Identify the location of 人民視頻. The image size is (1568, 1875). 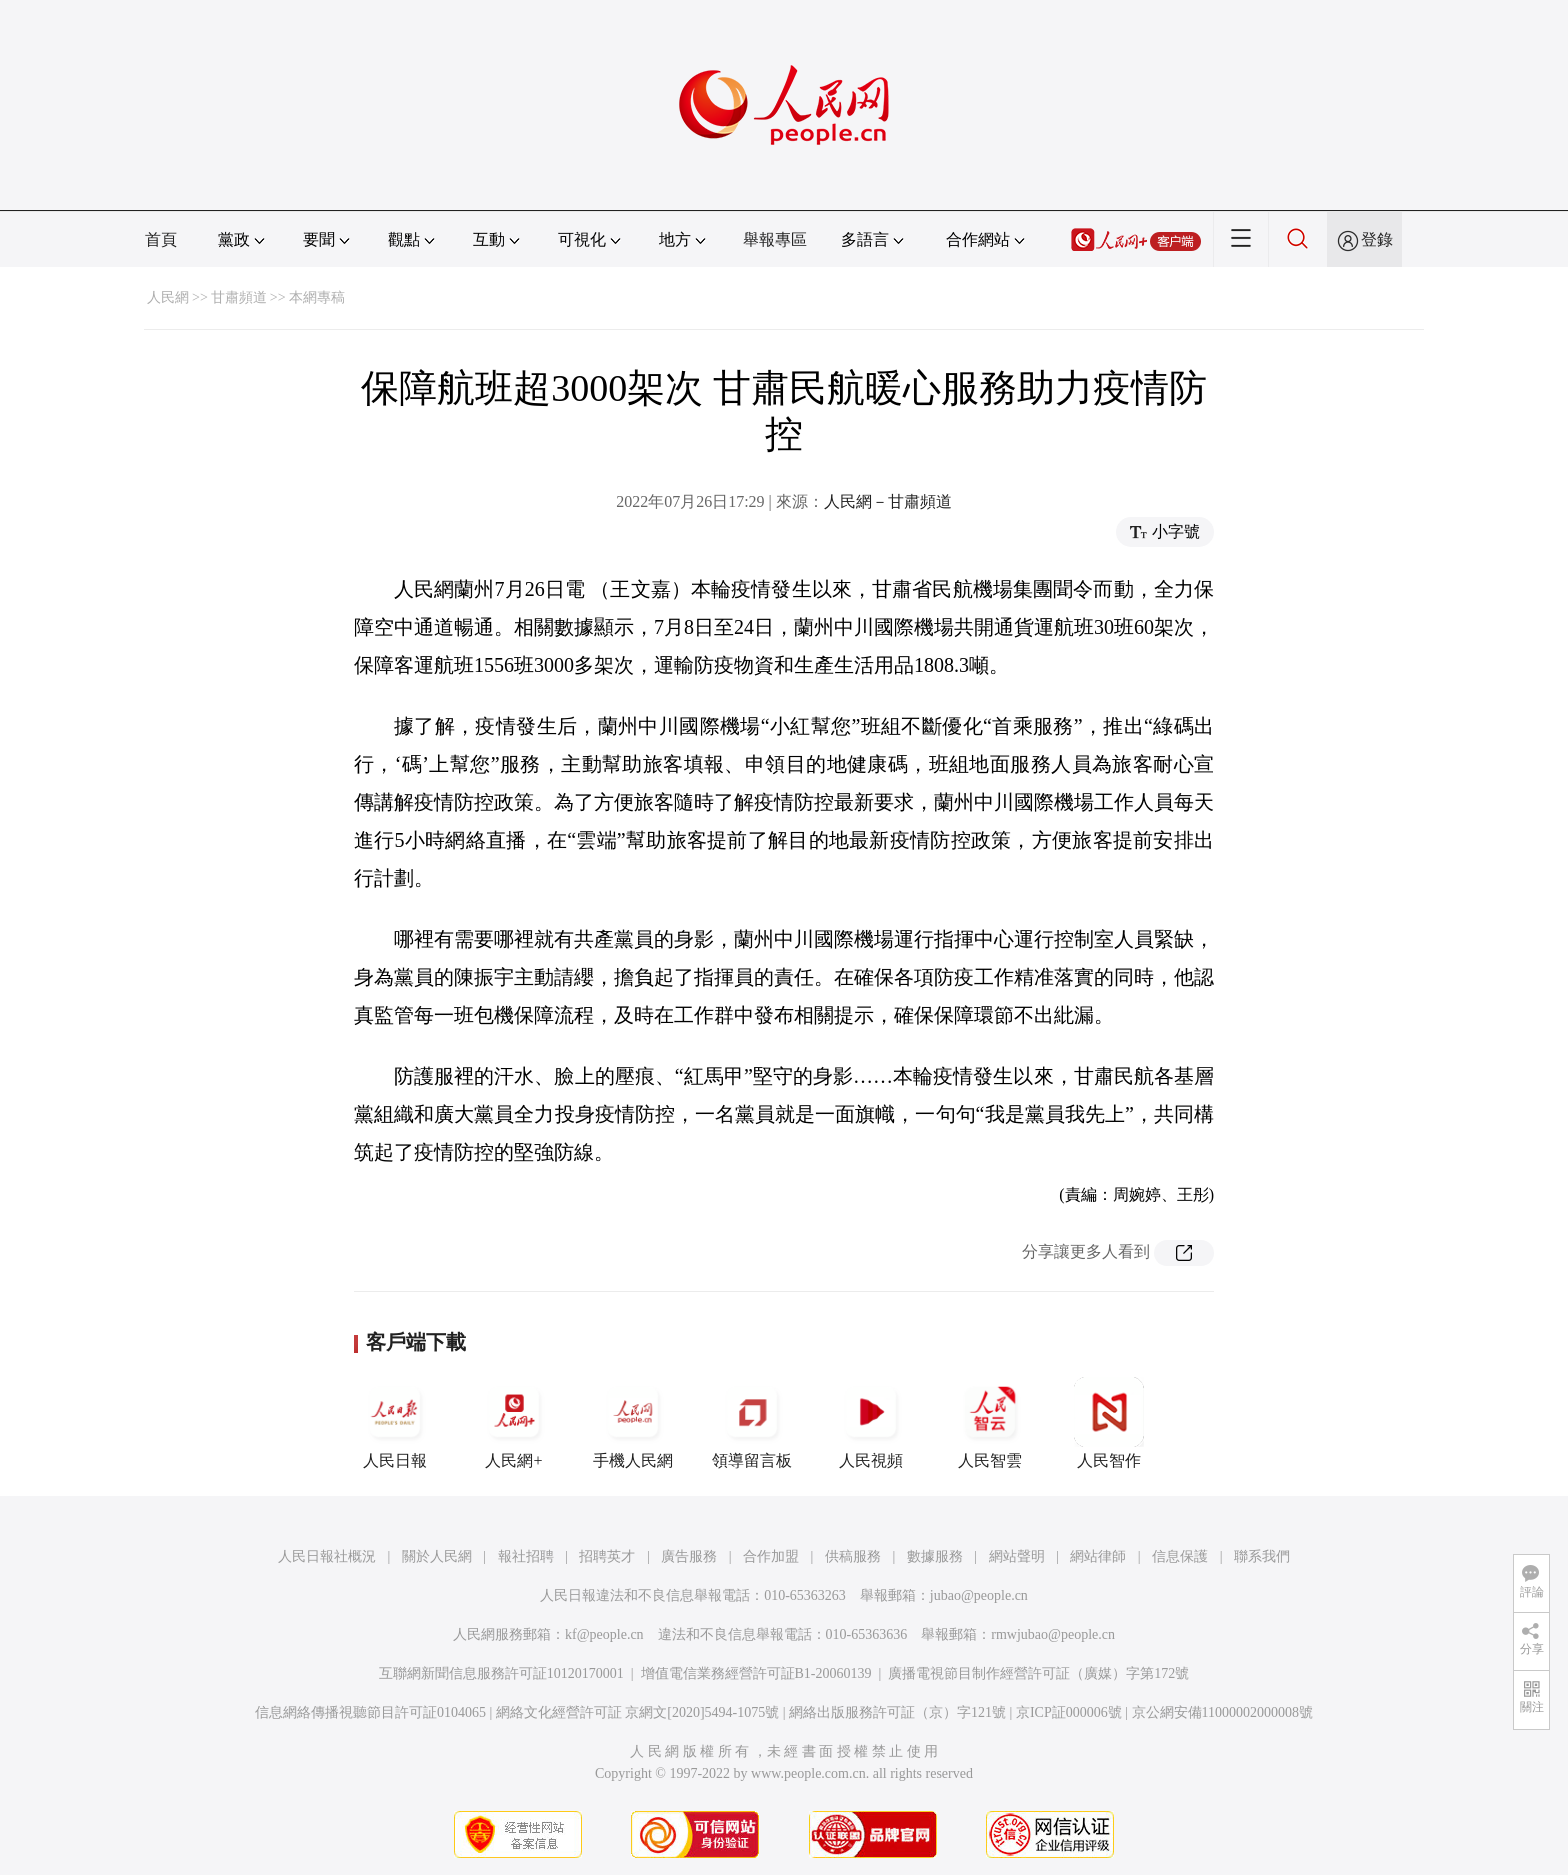
(871, 1423).